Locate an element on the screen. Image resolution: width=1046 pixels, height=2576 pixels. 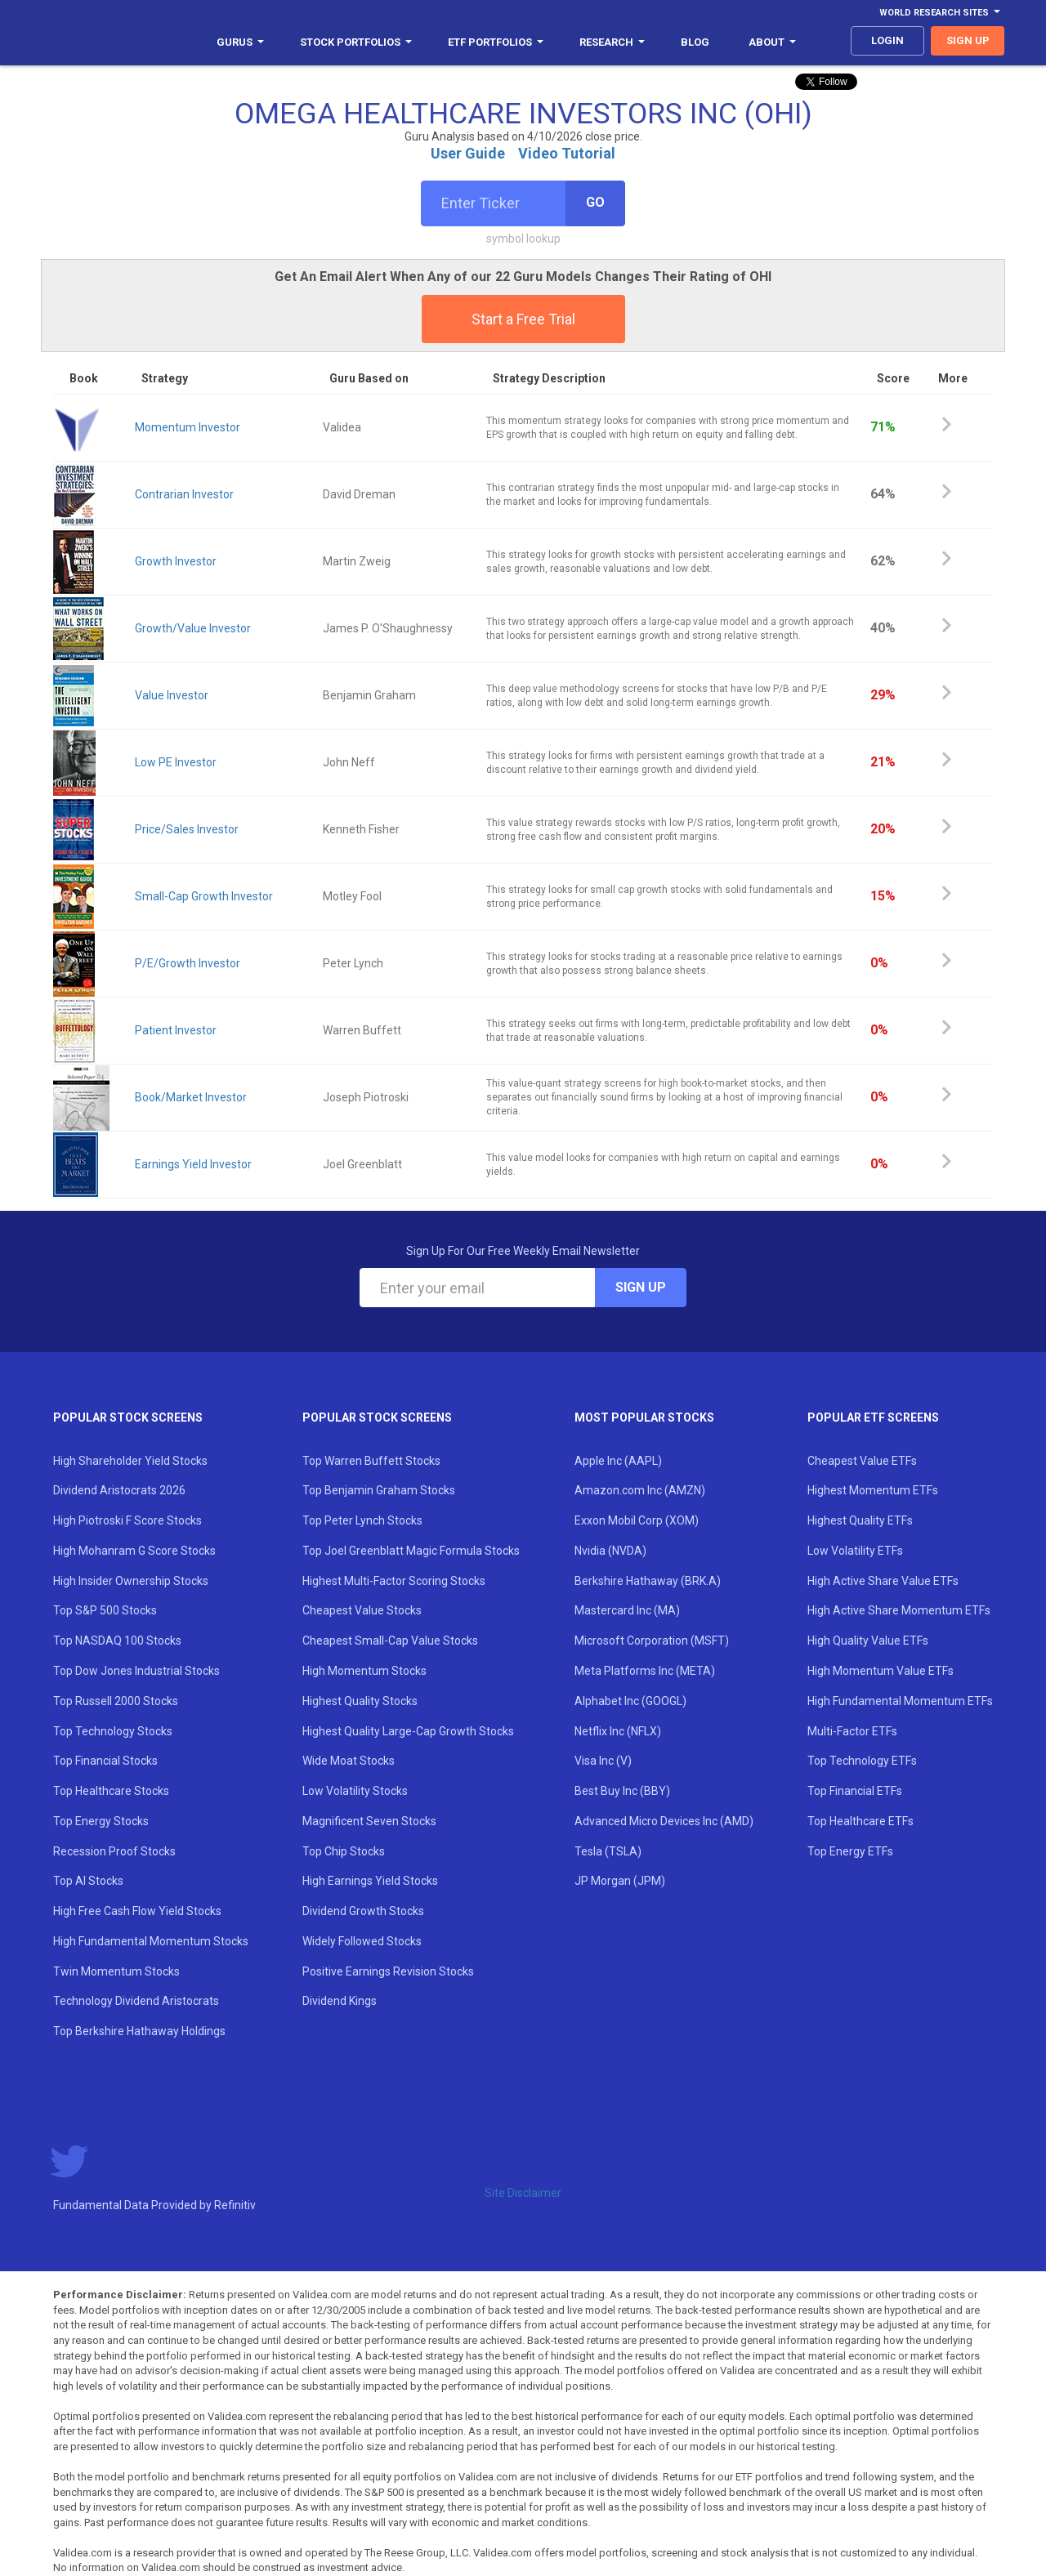
High Mohanram G Score Stocks is located at coordinates (134, 1550).